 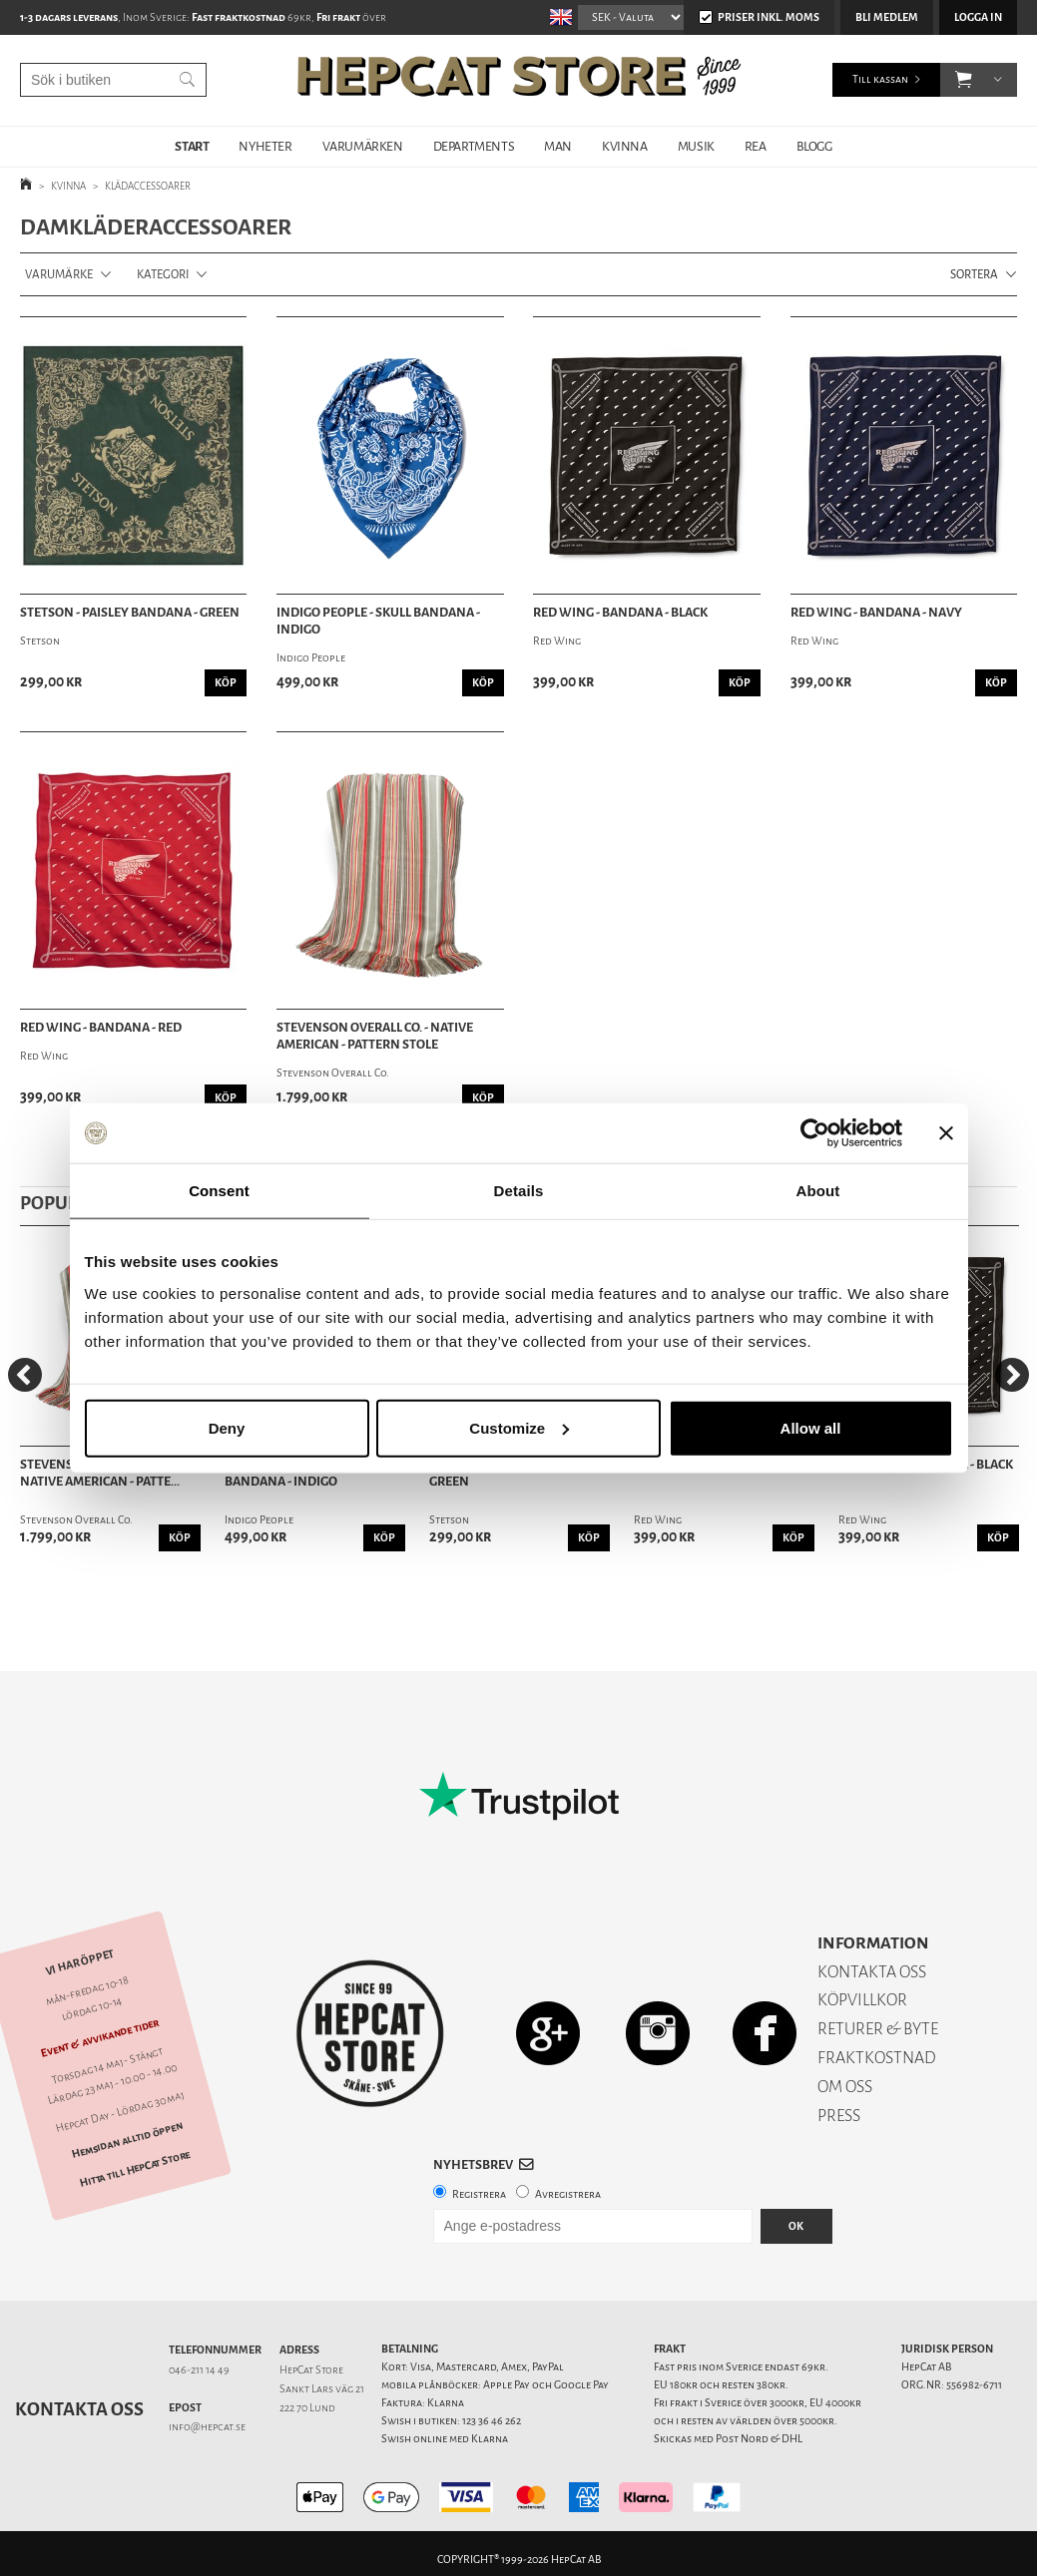 I want to click on KLÄDACCESSOARER, so click(x=148, y=186).